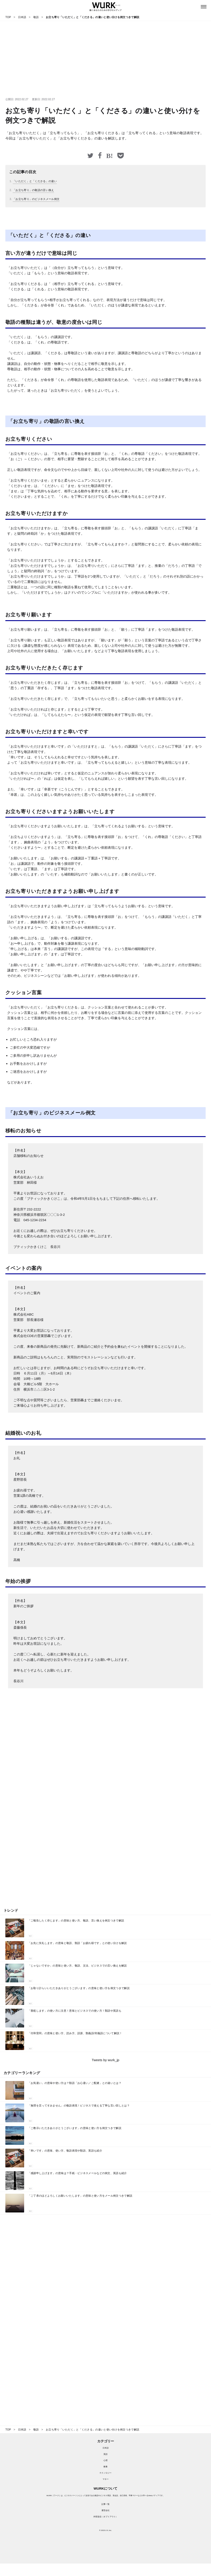  Describe the element at coordinates (105, 2467) in the screenshot. I see `教養` at that location.